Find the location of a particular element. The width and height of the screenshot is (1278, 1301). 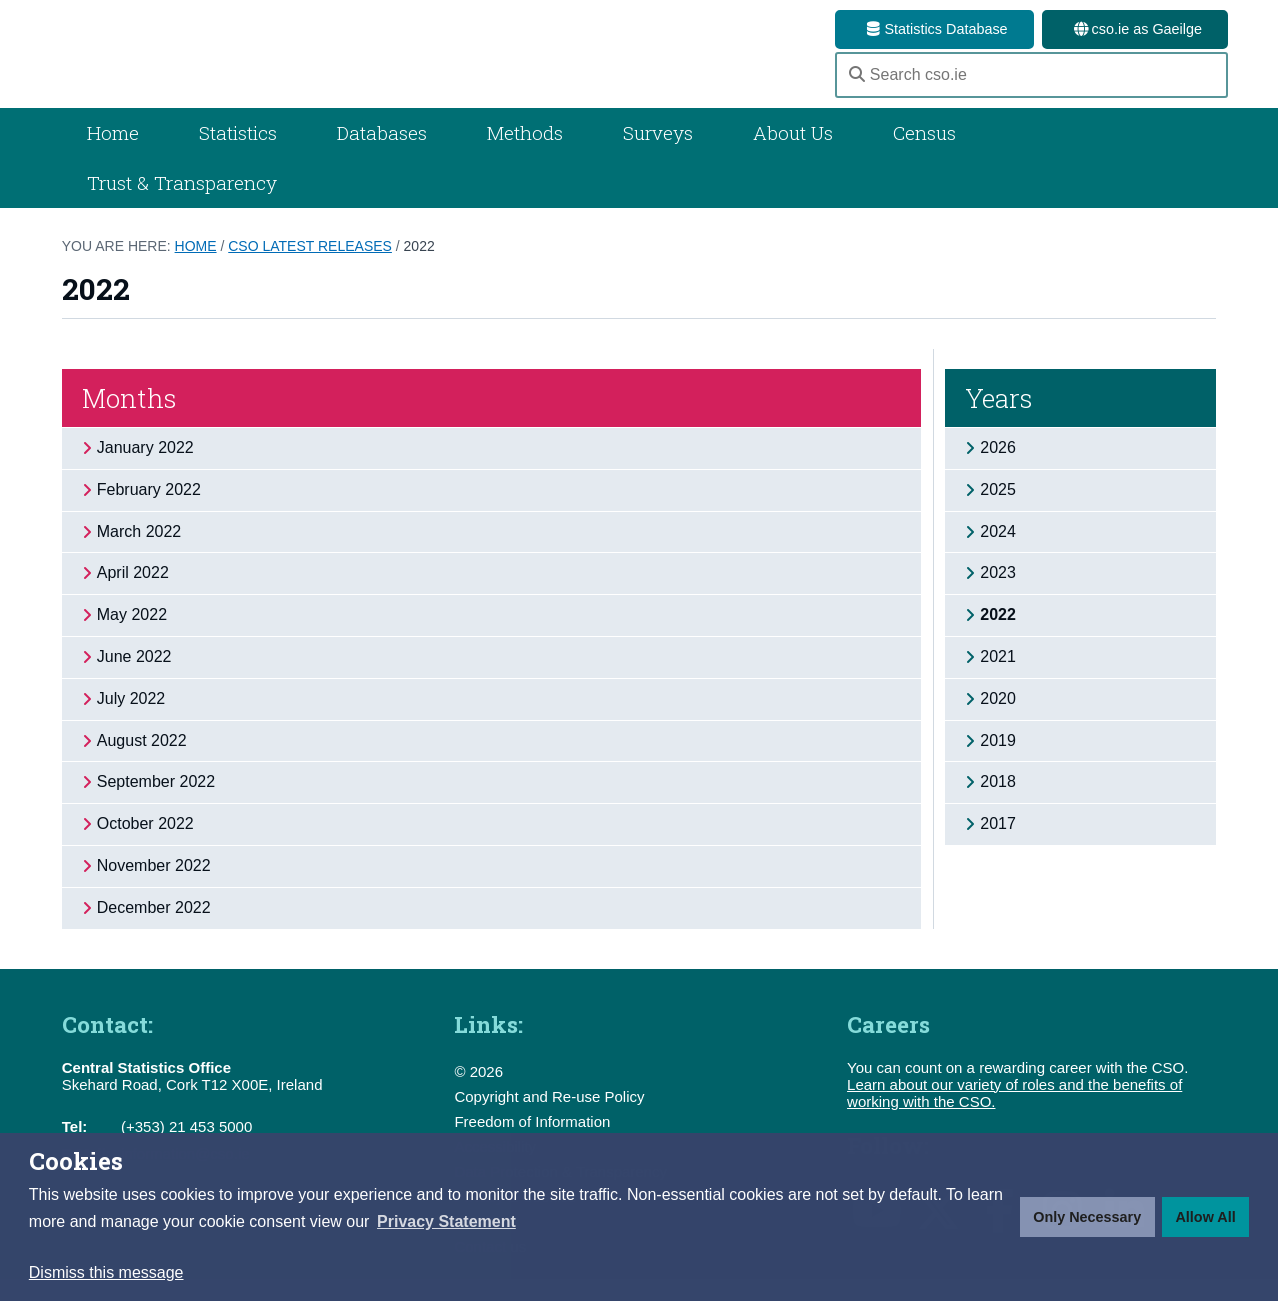

About Us is located at coordinates (793, 155).